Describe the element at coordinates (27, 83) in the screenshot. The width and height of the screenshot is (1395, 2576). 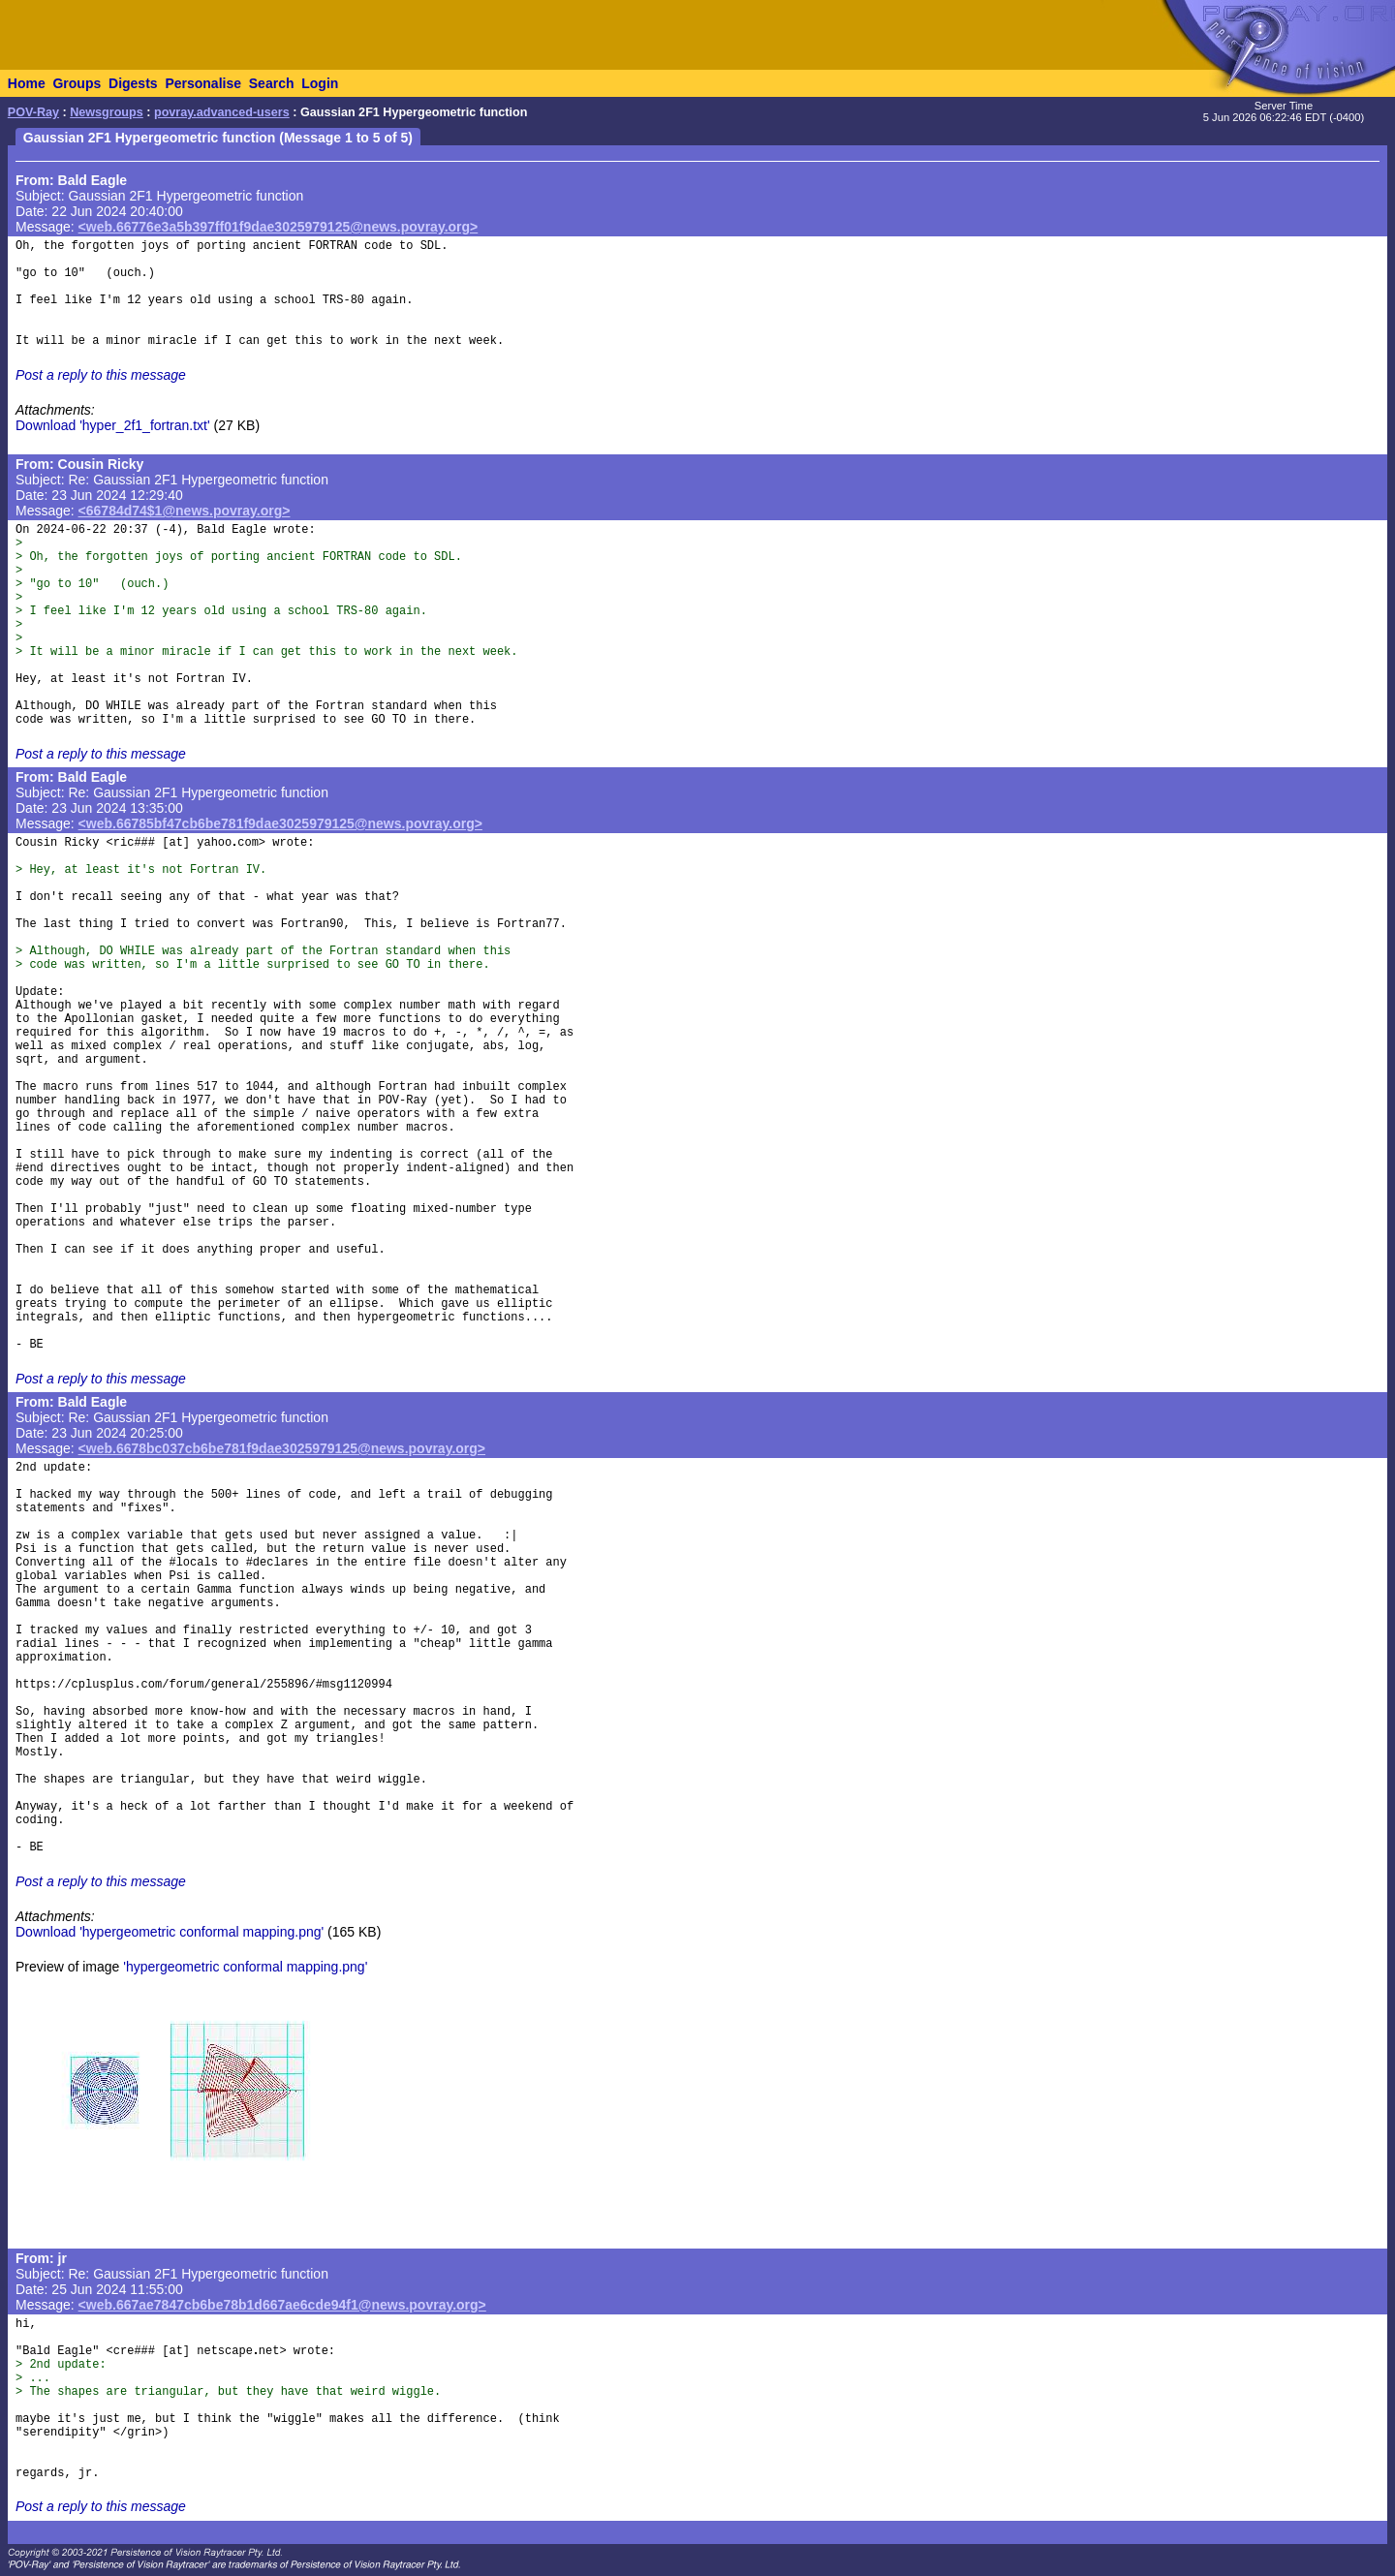
I see `Home` at that location.